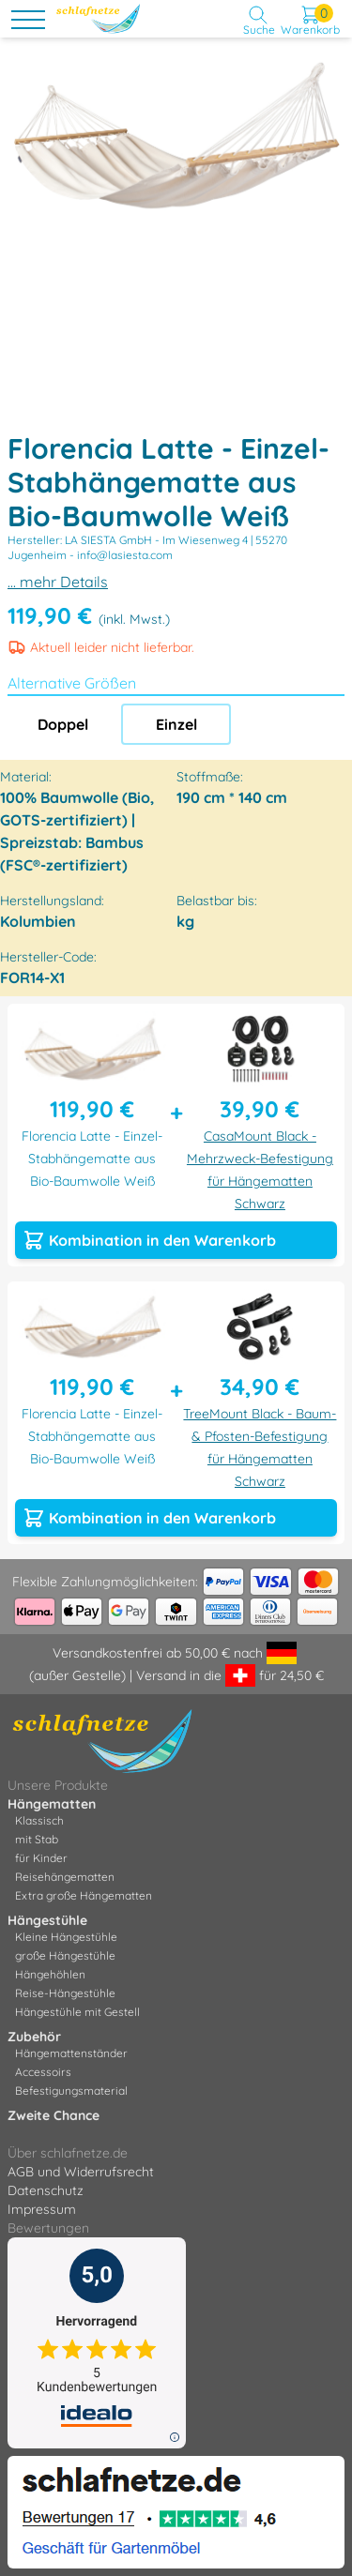 Image resolution: width=352 pixels, height=2576 pixels. Describe the element at coordinates (39, 1820) in the screenshot. I see `Klassisch` at that location.